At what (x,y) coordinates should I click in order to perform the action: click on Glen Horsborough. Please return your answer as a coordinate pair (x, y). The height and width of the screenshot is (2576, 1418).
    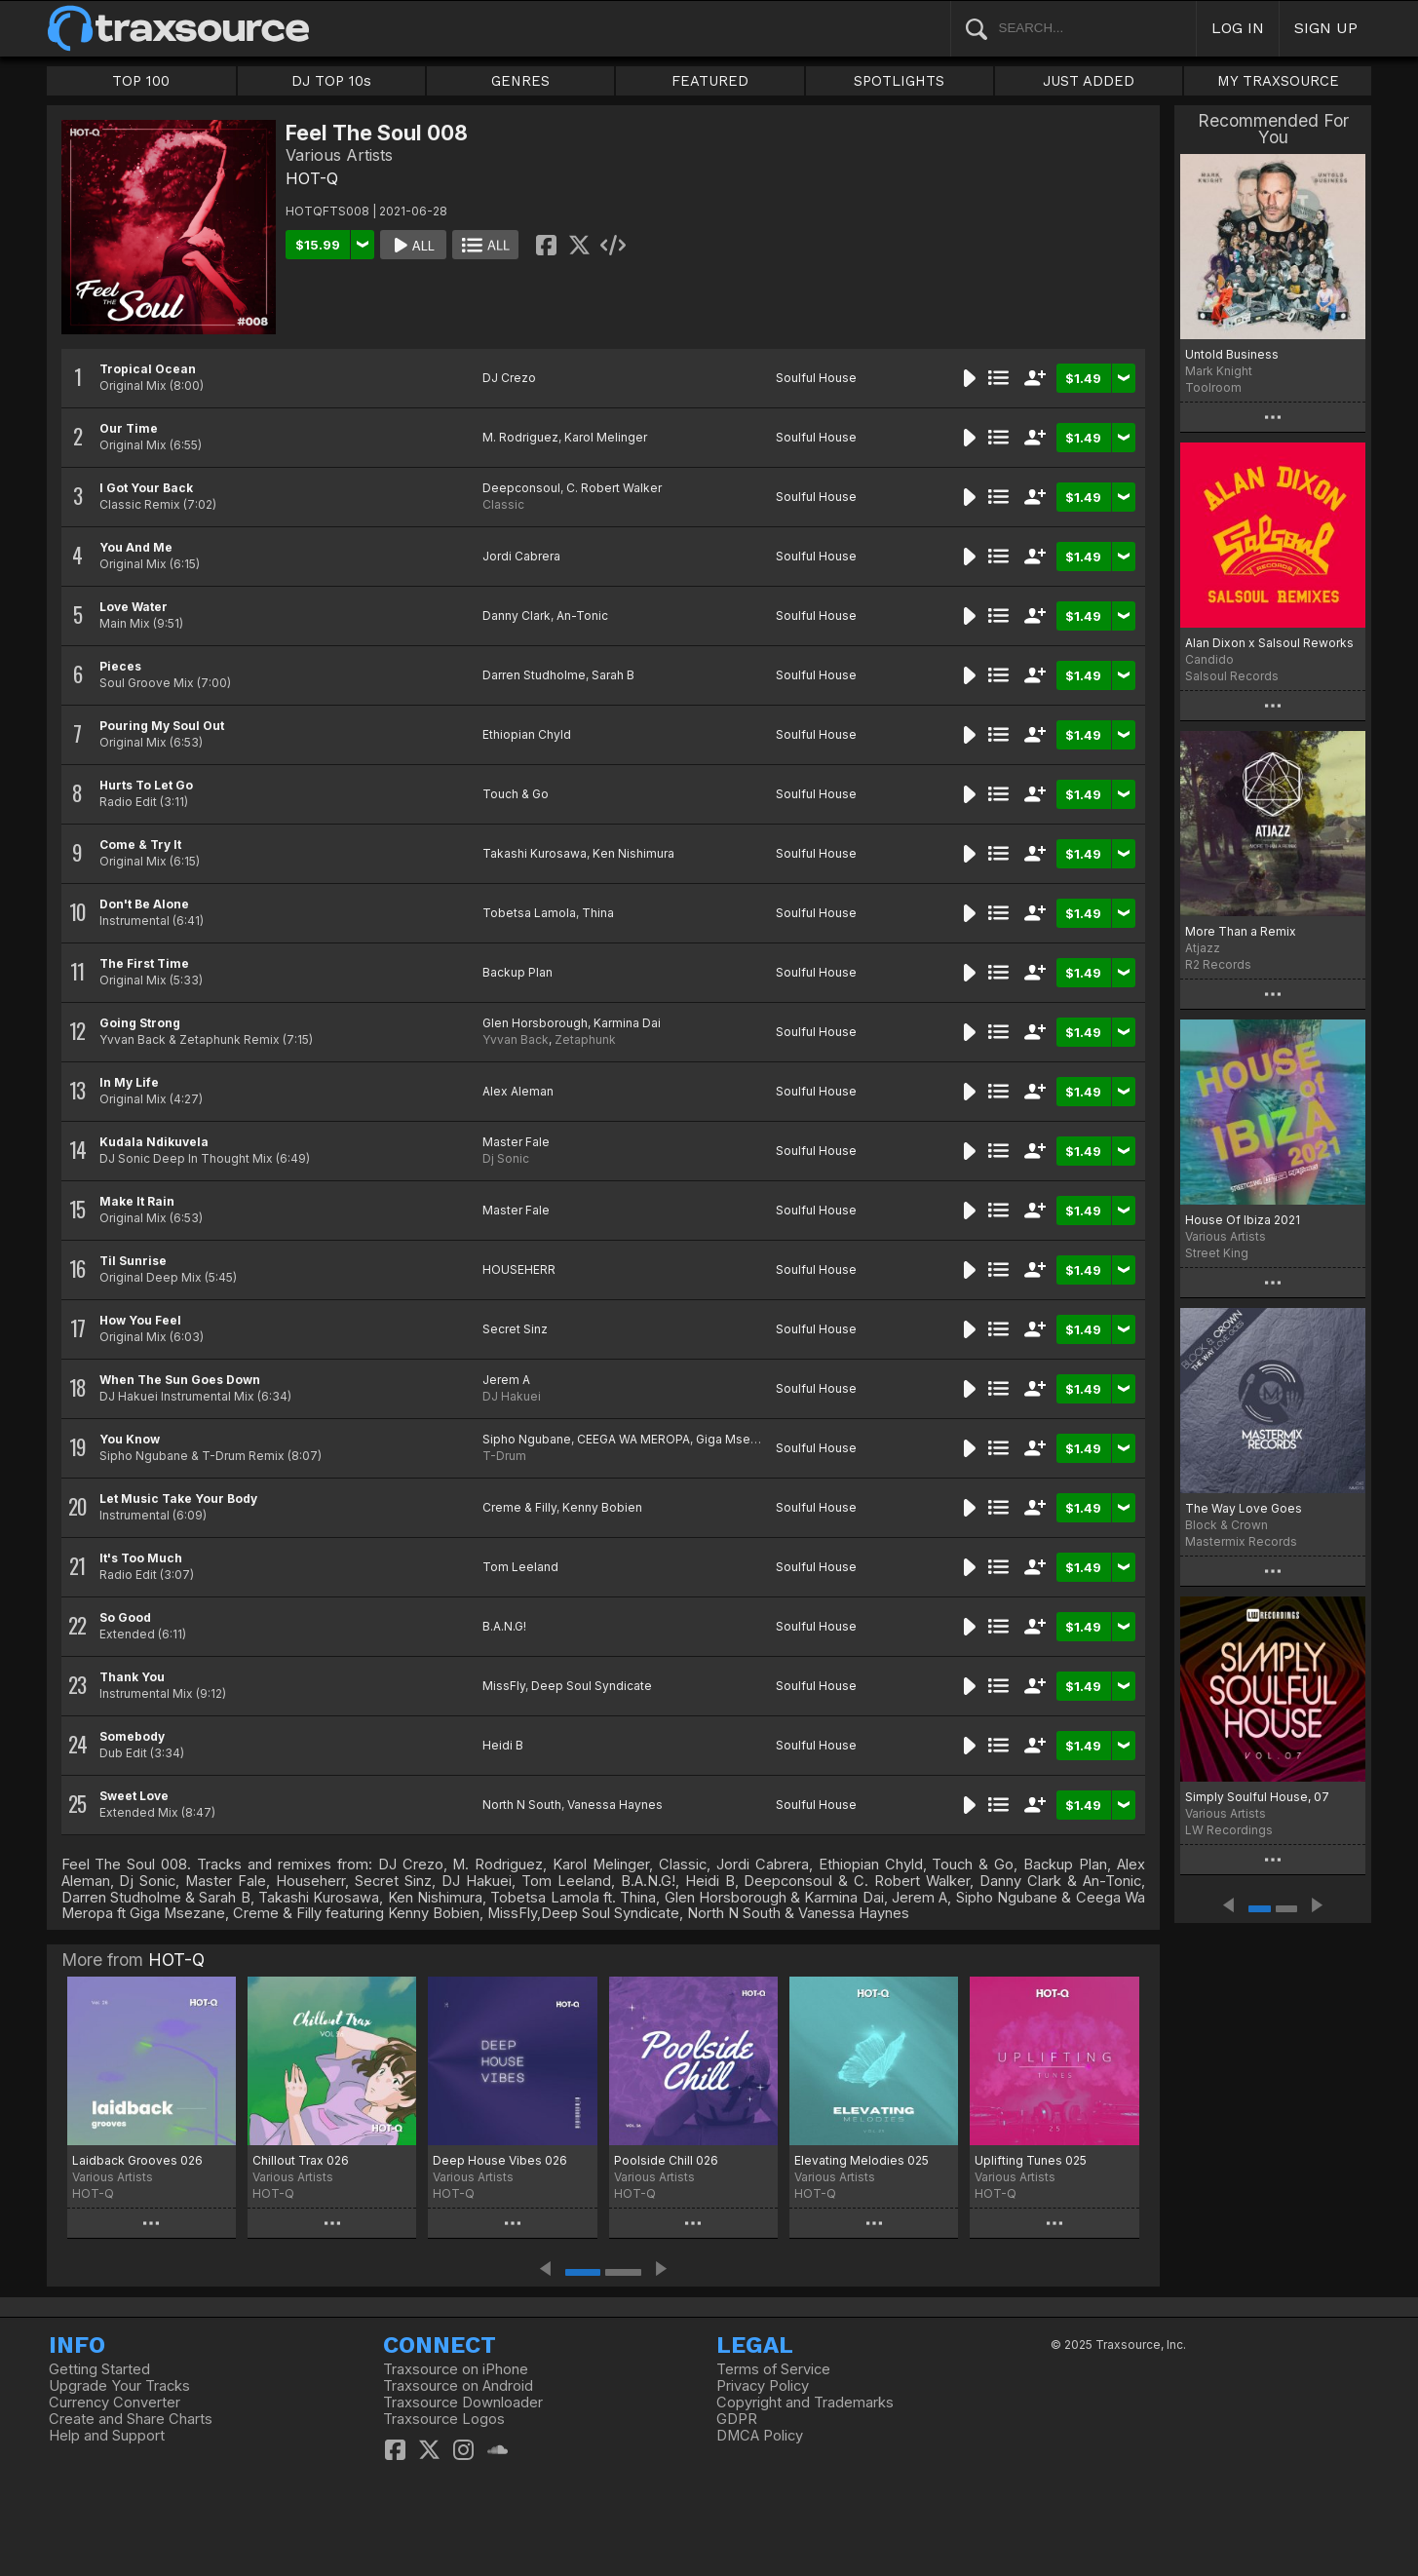
    Looking at the image, I should click on (535, 1023).